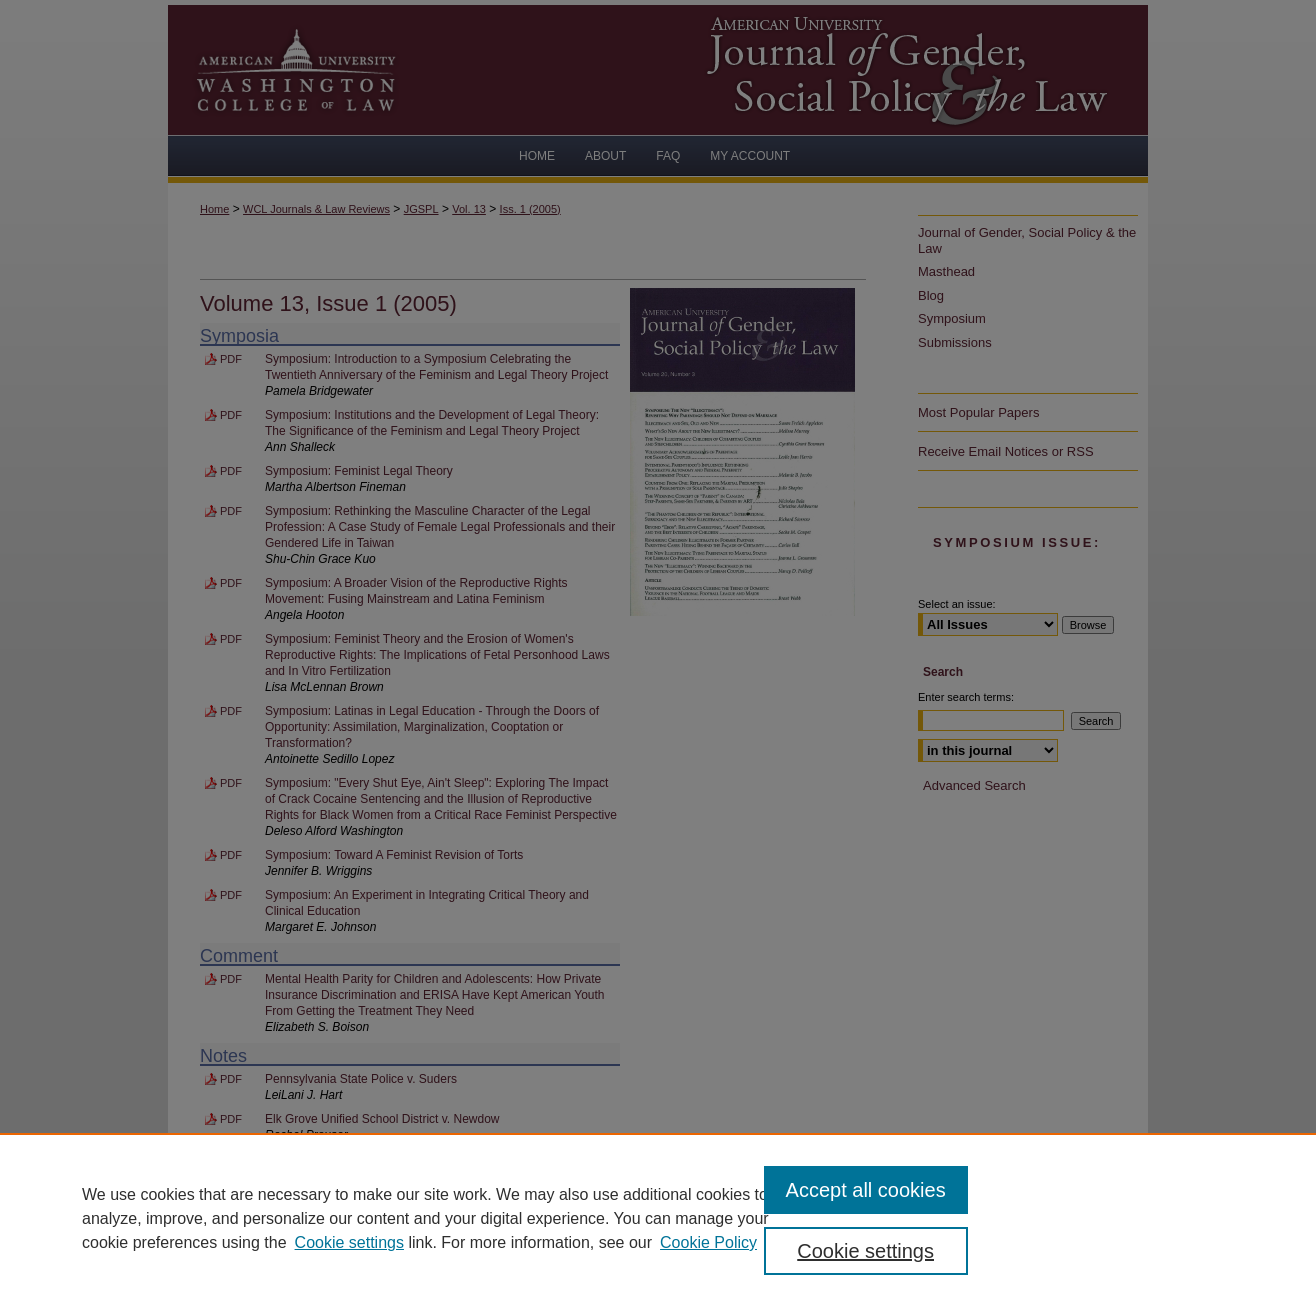 This screenshot has height=1303, width=1316. Describe the element at coordinates (708, 1242) in the screenshot. I see `Cookie Policy [Cookie Policy, opens in a new tab]` at that location.